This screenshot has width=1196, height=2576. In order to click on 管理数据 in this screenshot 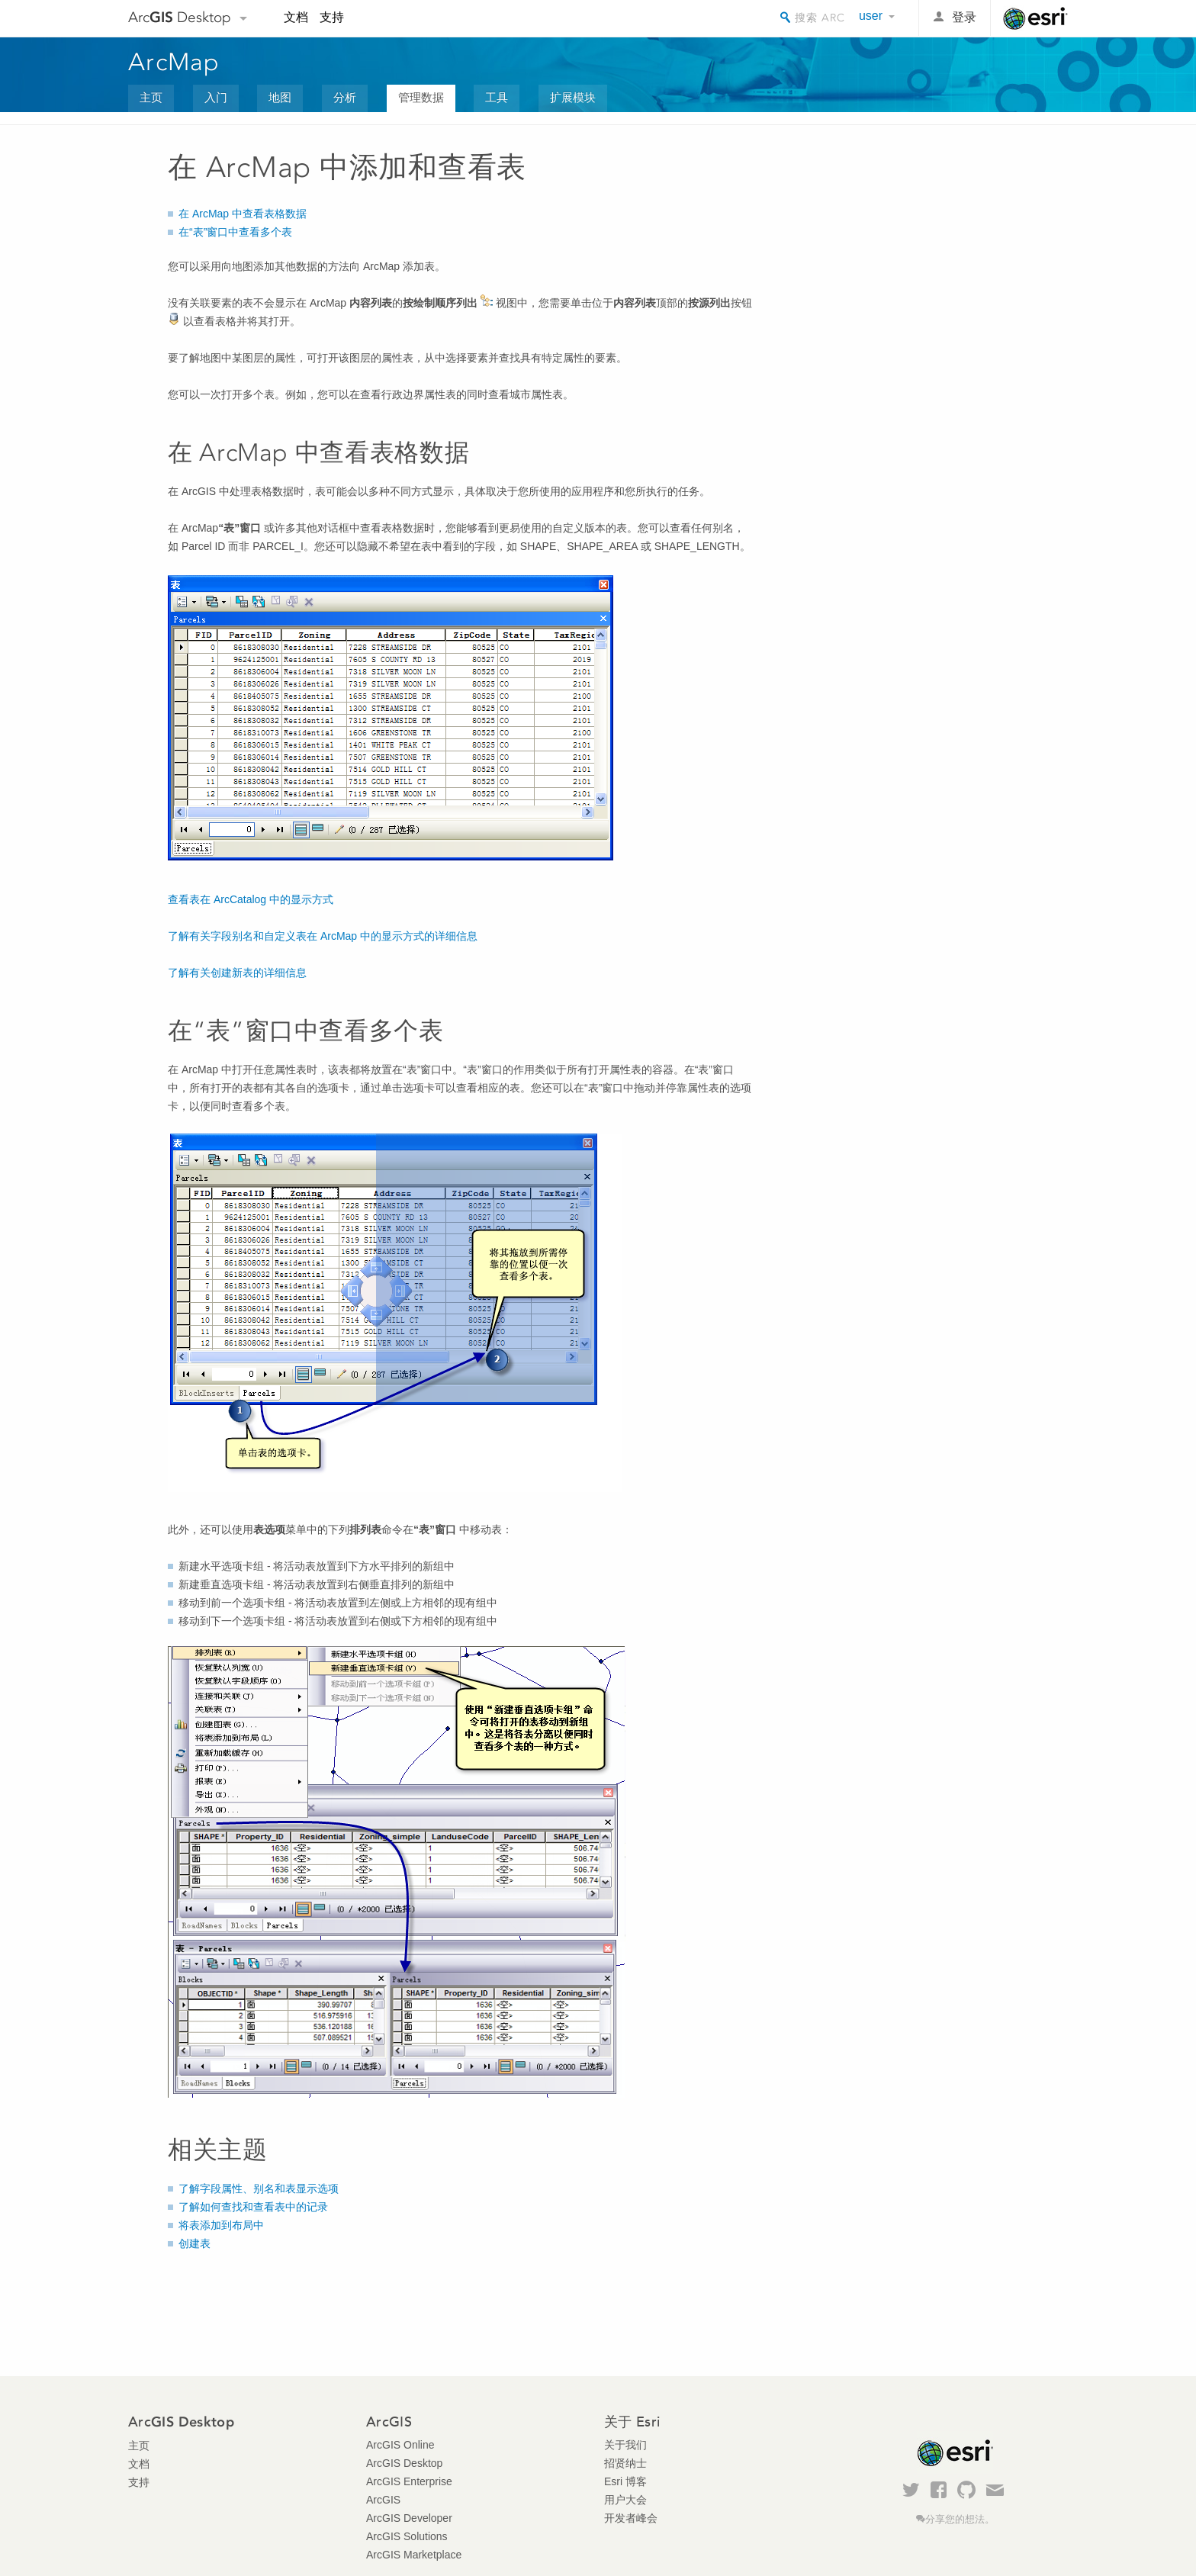, I will do `click(421, 97)`.